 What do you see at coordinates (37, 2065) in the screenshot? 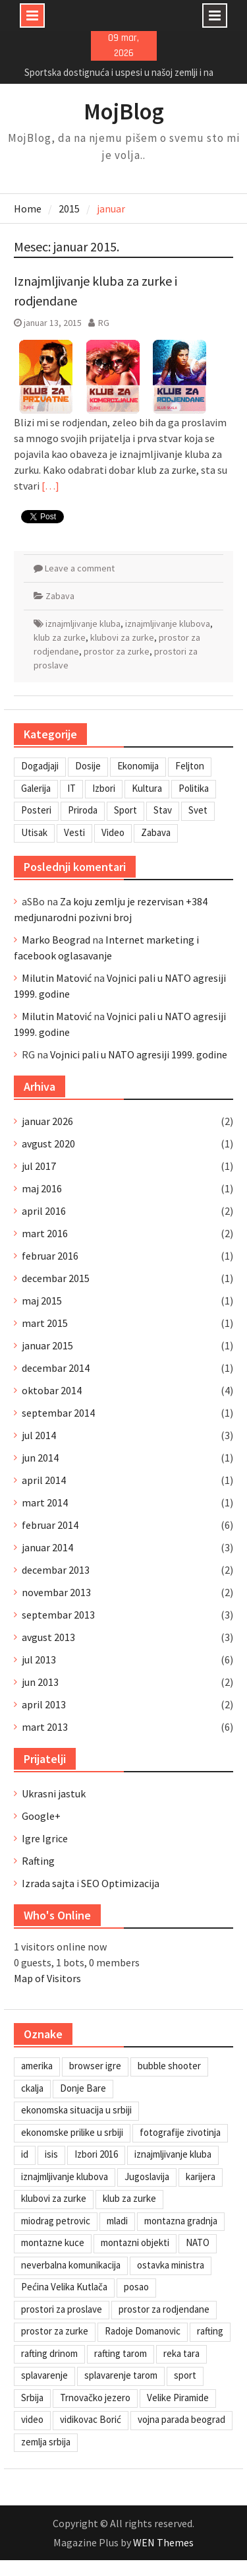
I see `amerika [amerika (1 stavka)]` at bounding box center [37, 2065].